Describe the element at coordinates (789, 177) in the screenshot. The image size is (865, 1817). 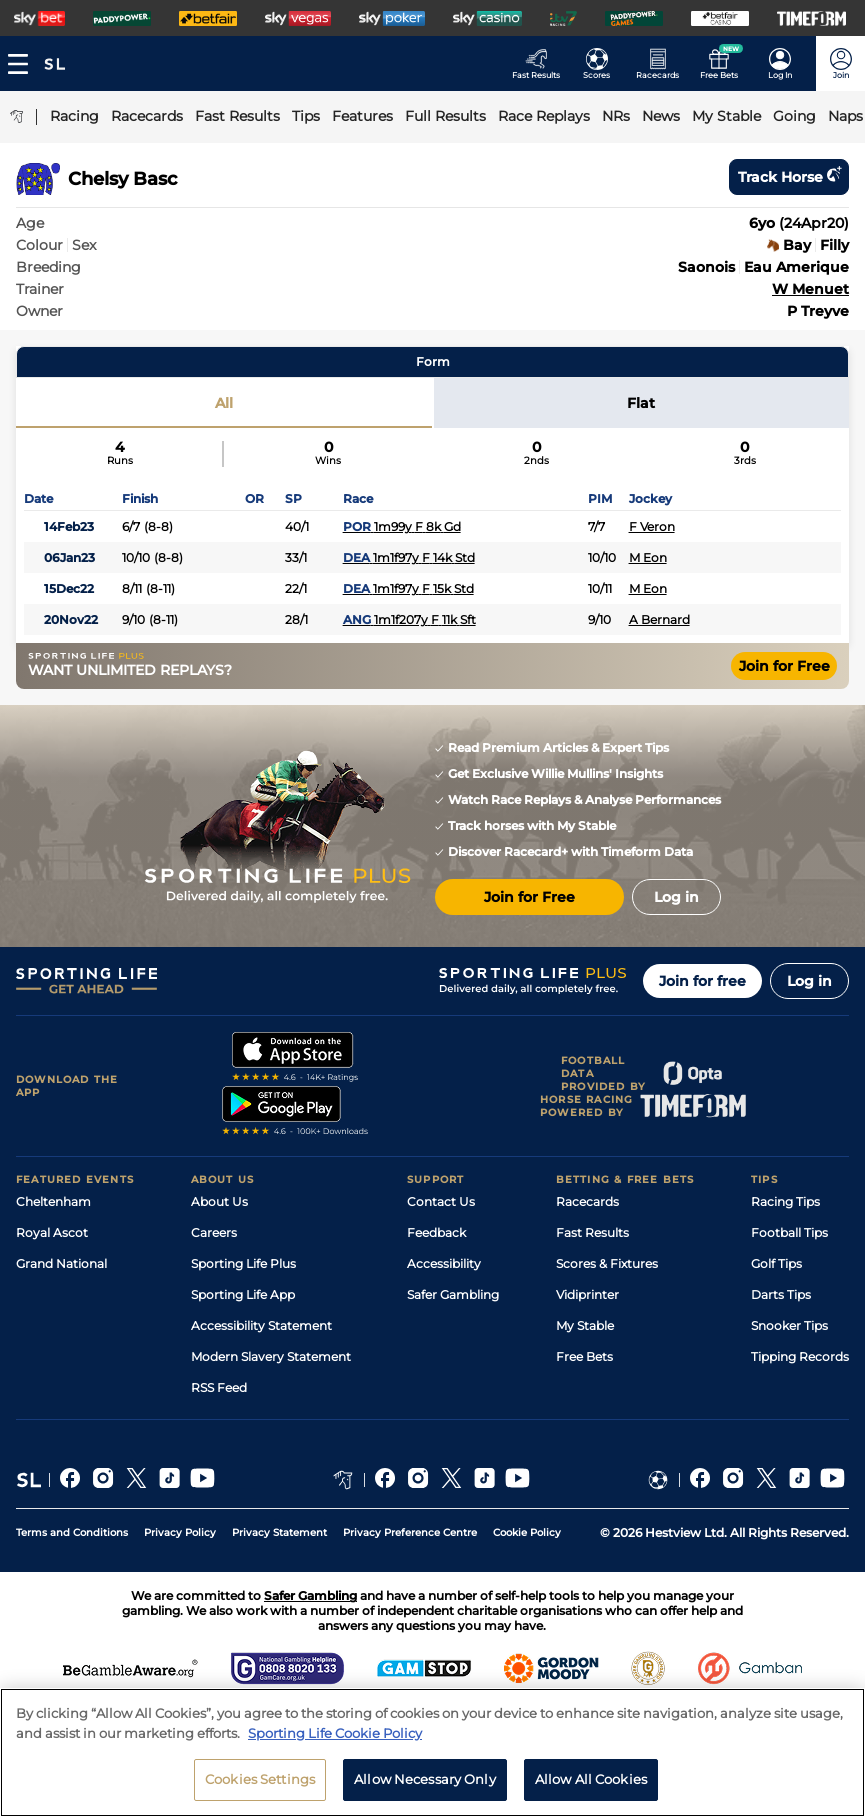
I see `Track horse` at that location.